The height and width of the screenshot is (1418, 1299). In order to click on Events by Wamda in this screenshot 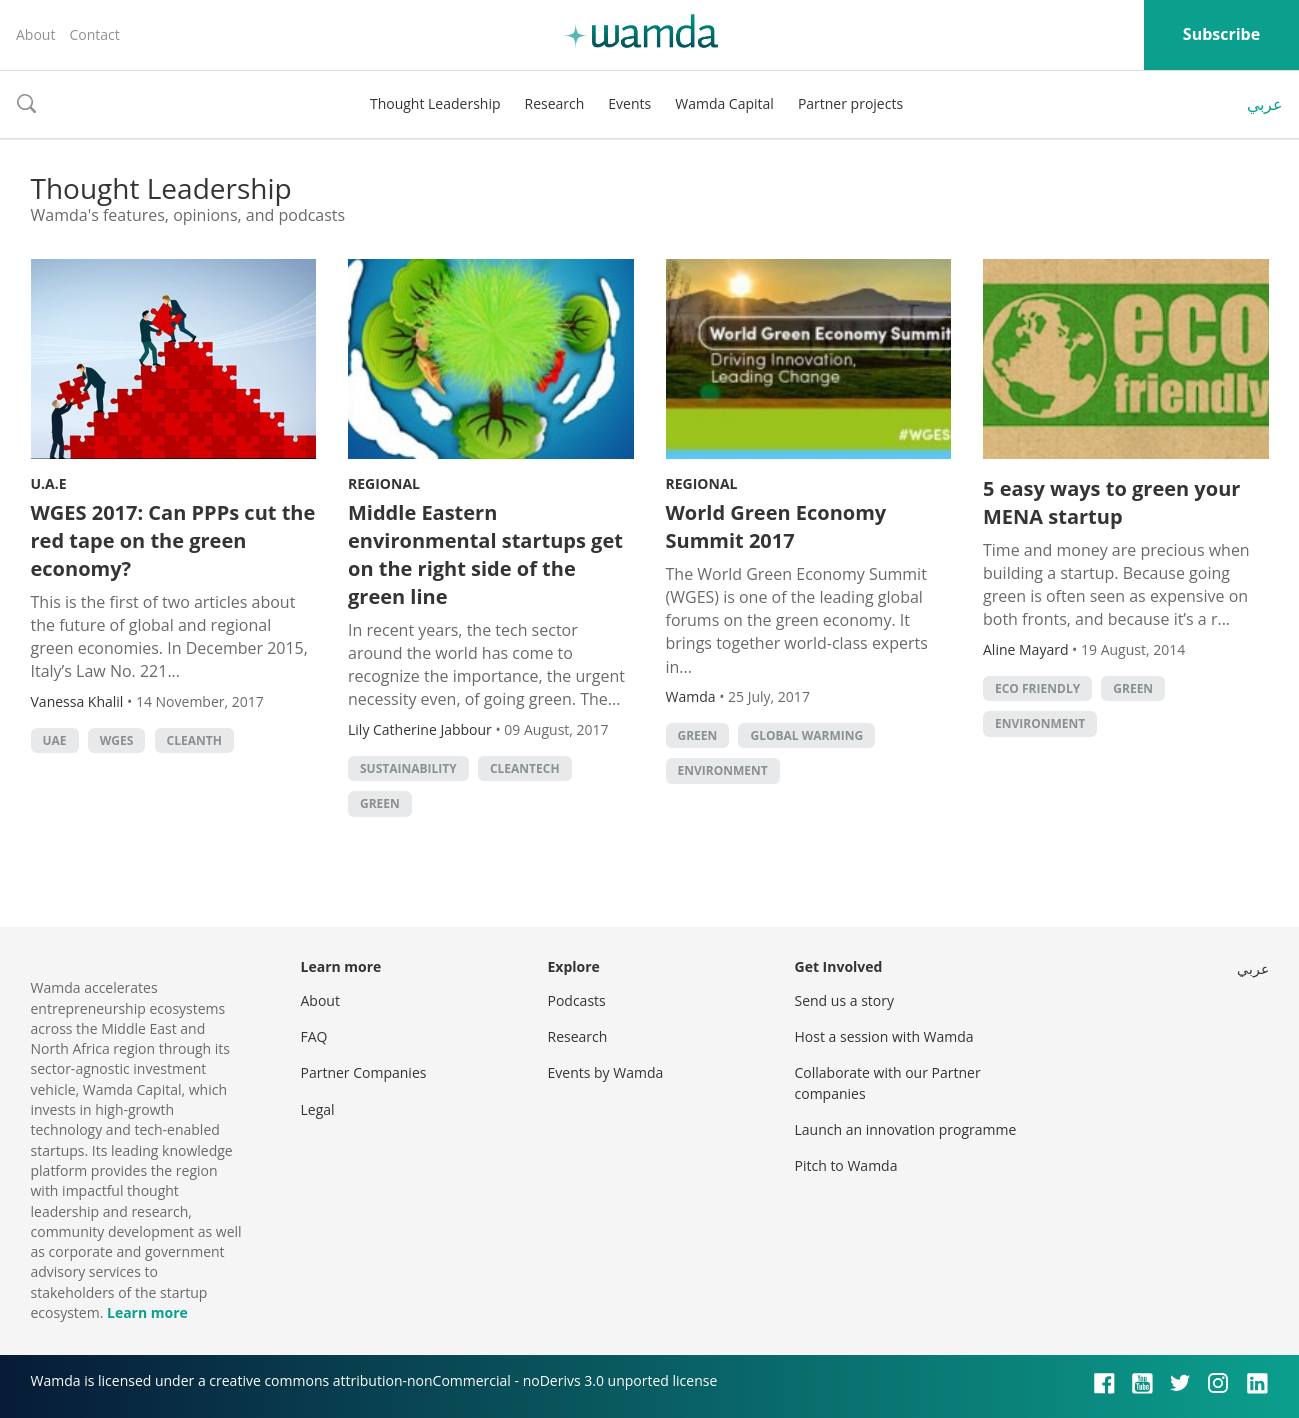, I will do `click(606, 1072)`.